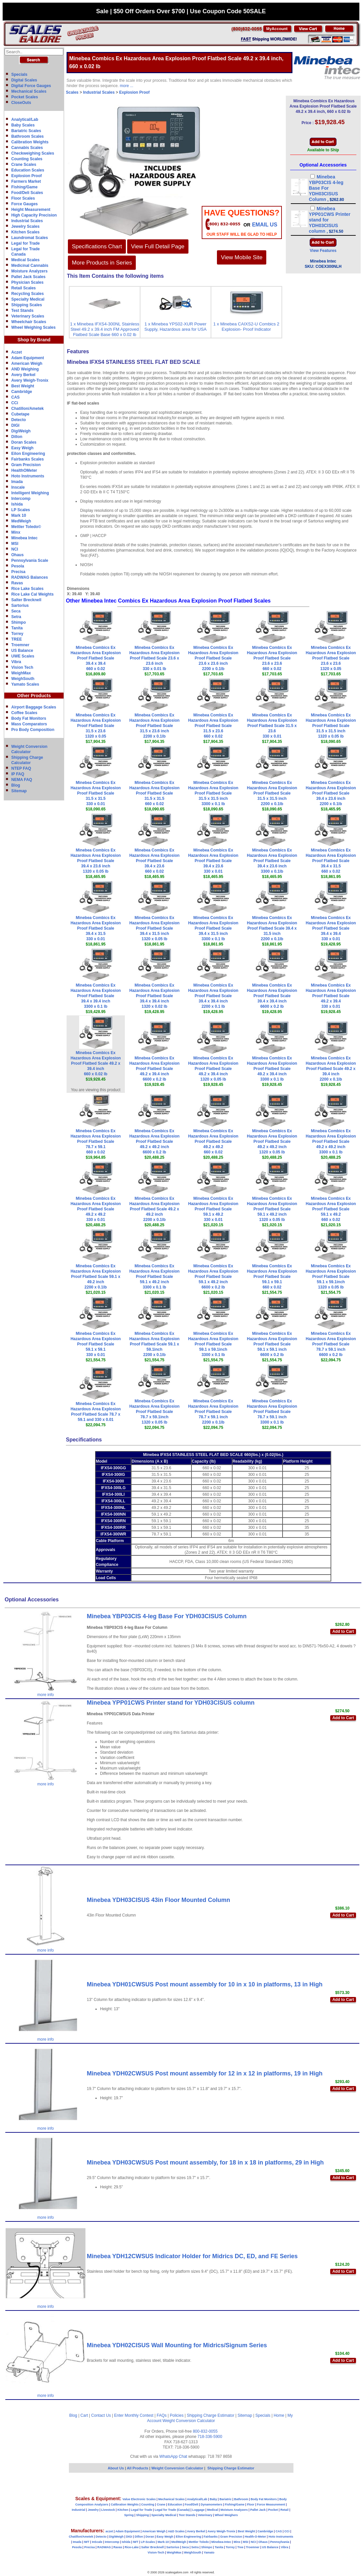 The image size is (362, 2576). What do you see at coordinates (25, 232) in the screenshot?
I see `Kitchen Scales` at bounding box center [25, 232].